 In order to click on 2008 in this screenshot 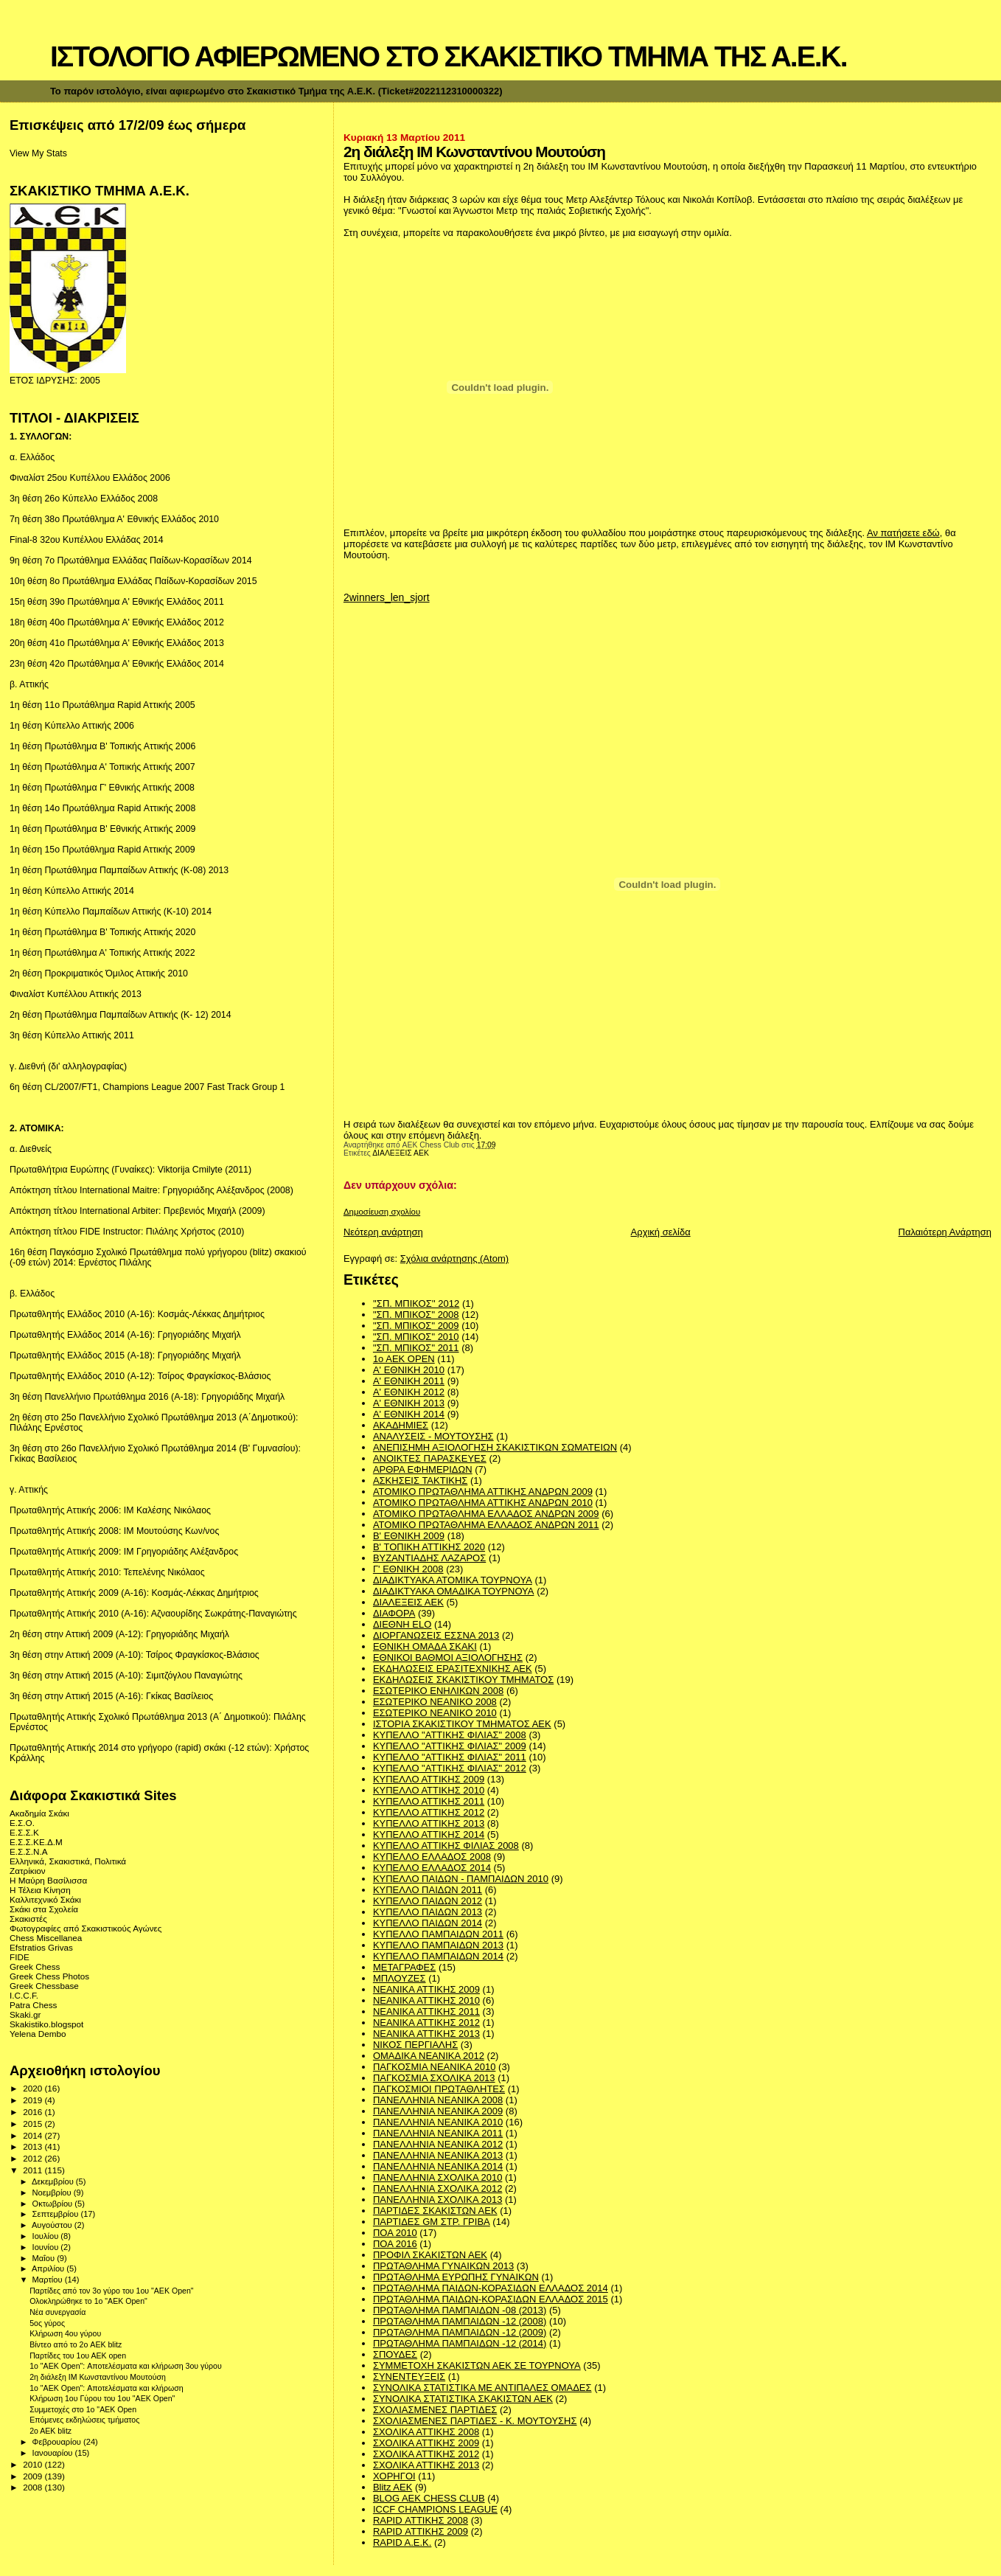, I will do `click(33, 2487)`.